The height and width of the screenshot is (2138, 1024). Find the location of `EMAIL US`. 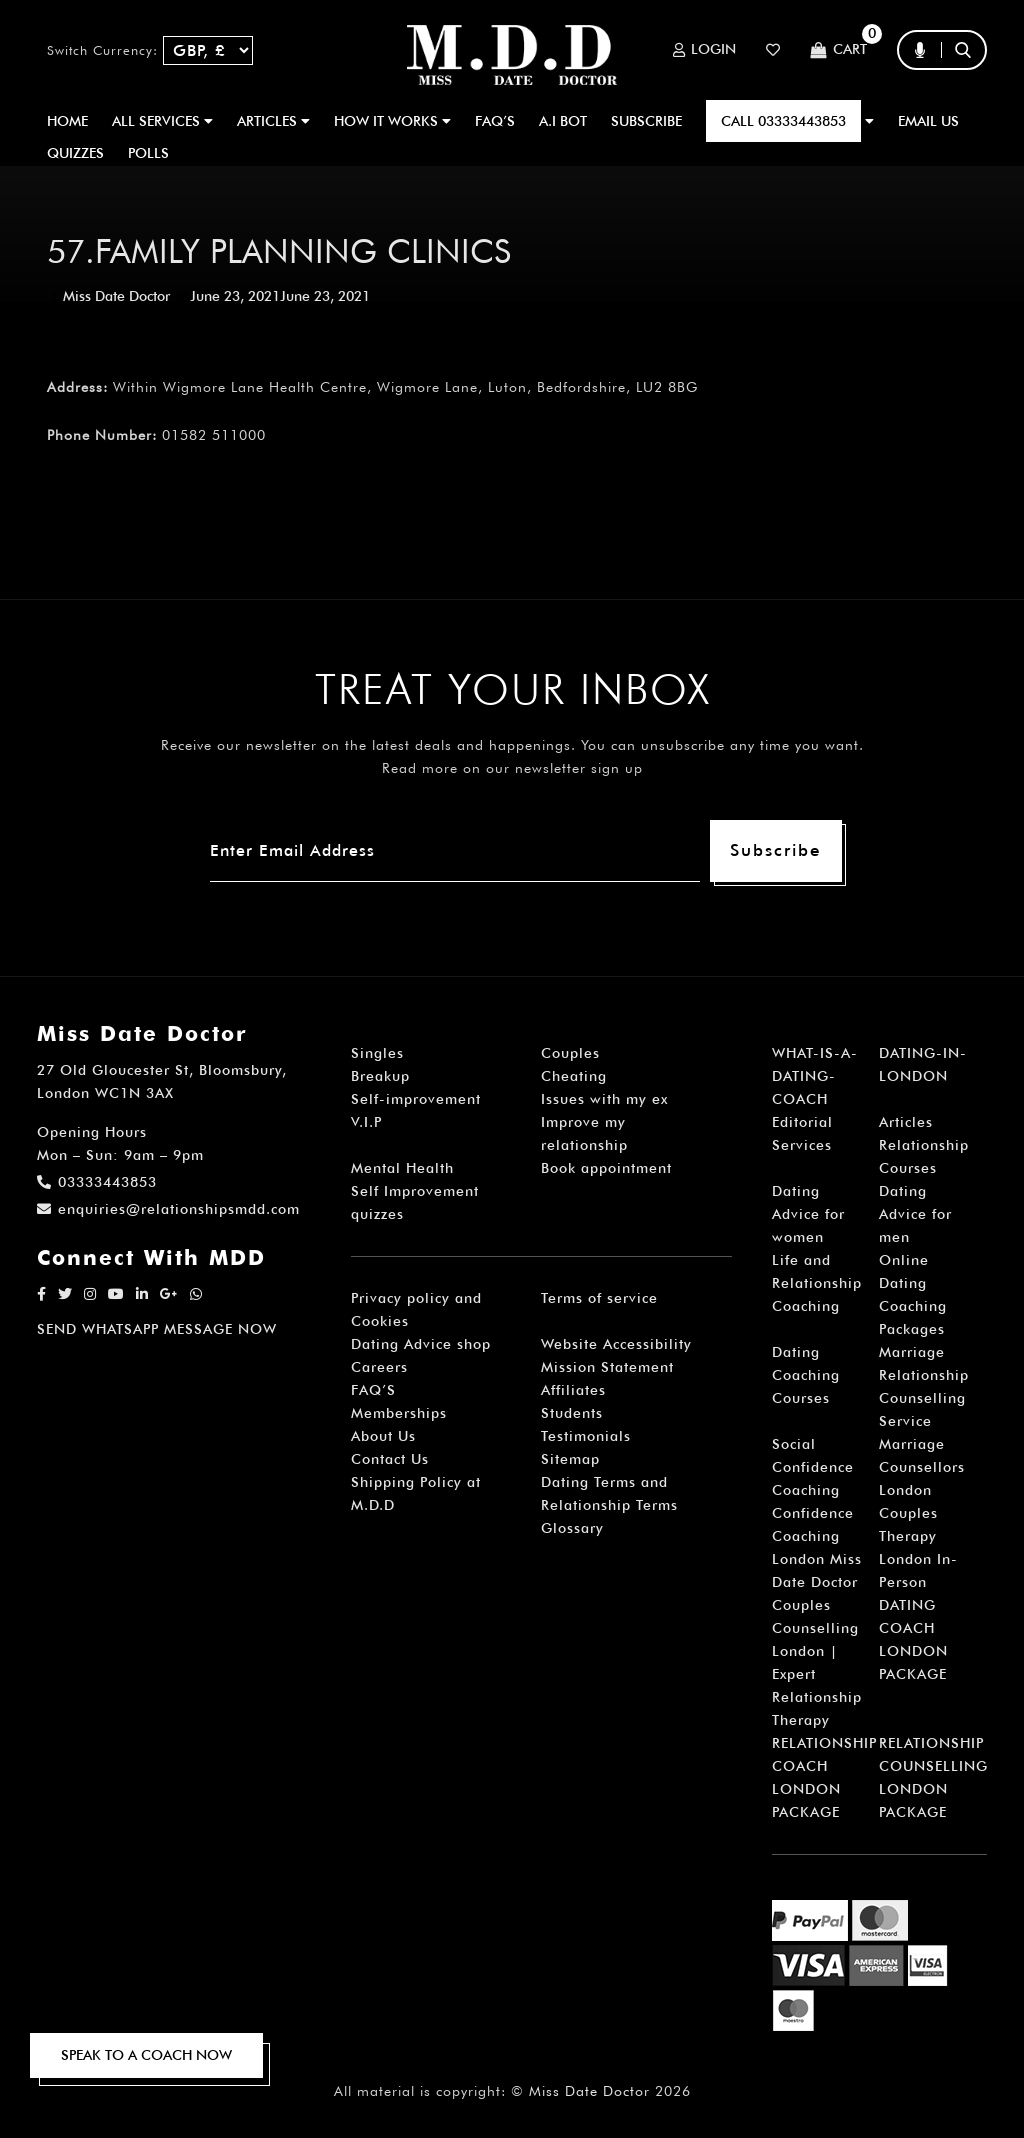

EMAIL US is located at coordinates (928, 121).